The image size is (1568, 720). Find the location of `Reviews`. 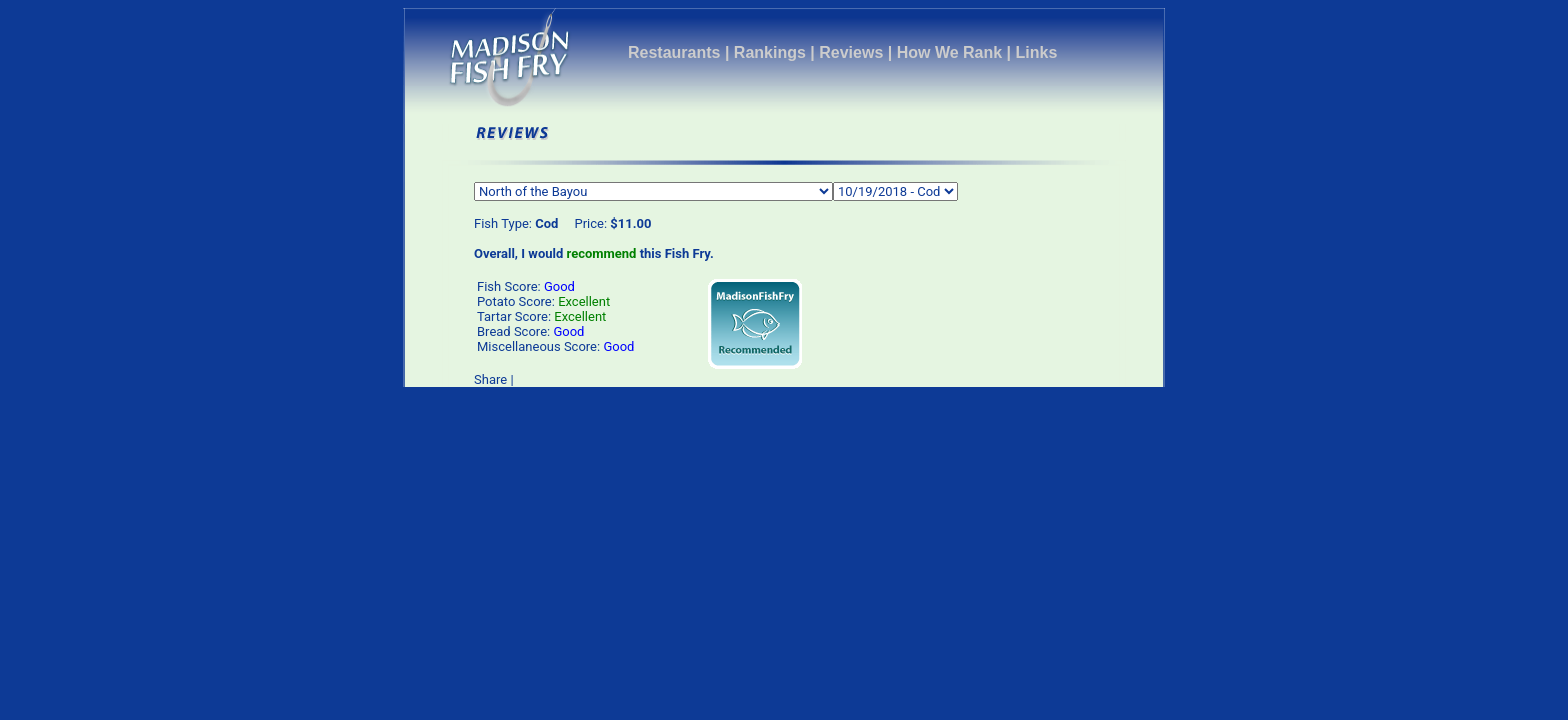

Reviews is located at coordinates (851, 52).